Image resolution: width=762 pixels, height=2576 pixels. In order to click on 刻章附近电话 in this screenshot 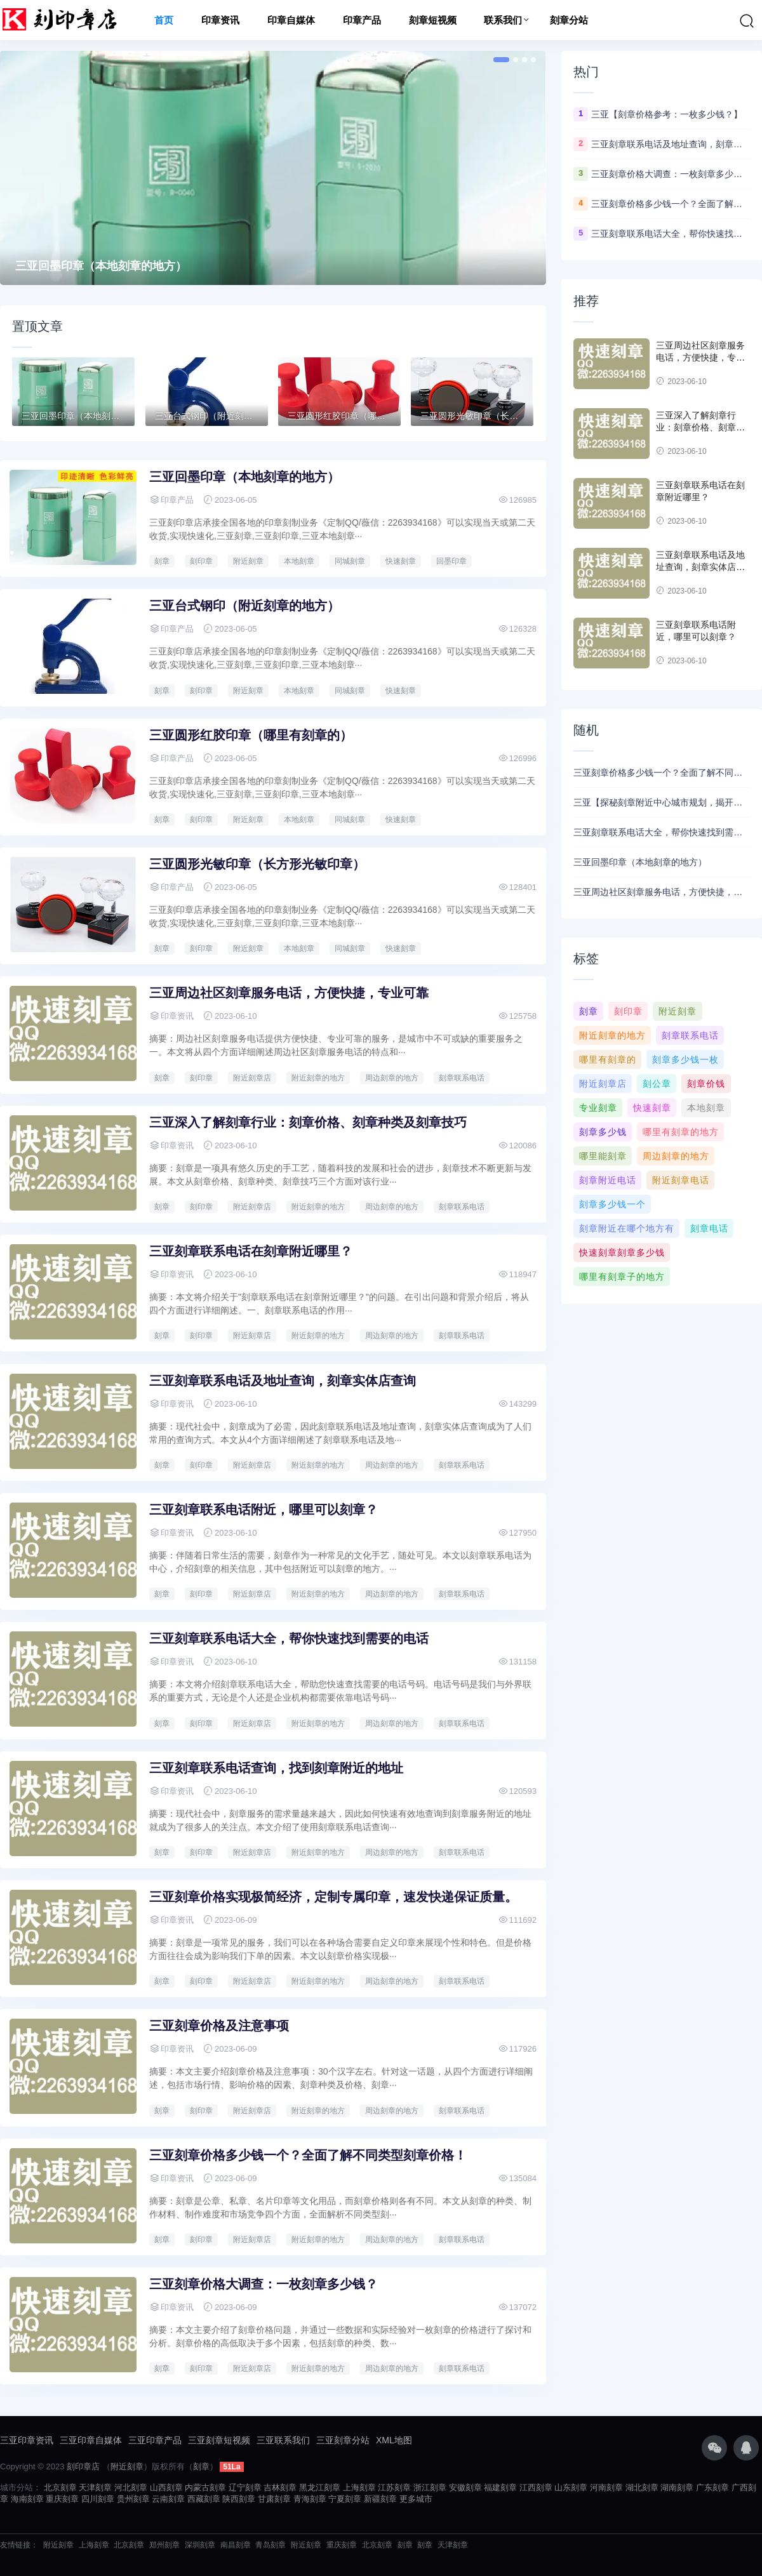, I will do `click(607, 1180)`.